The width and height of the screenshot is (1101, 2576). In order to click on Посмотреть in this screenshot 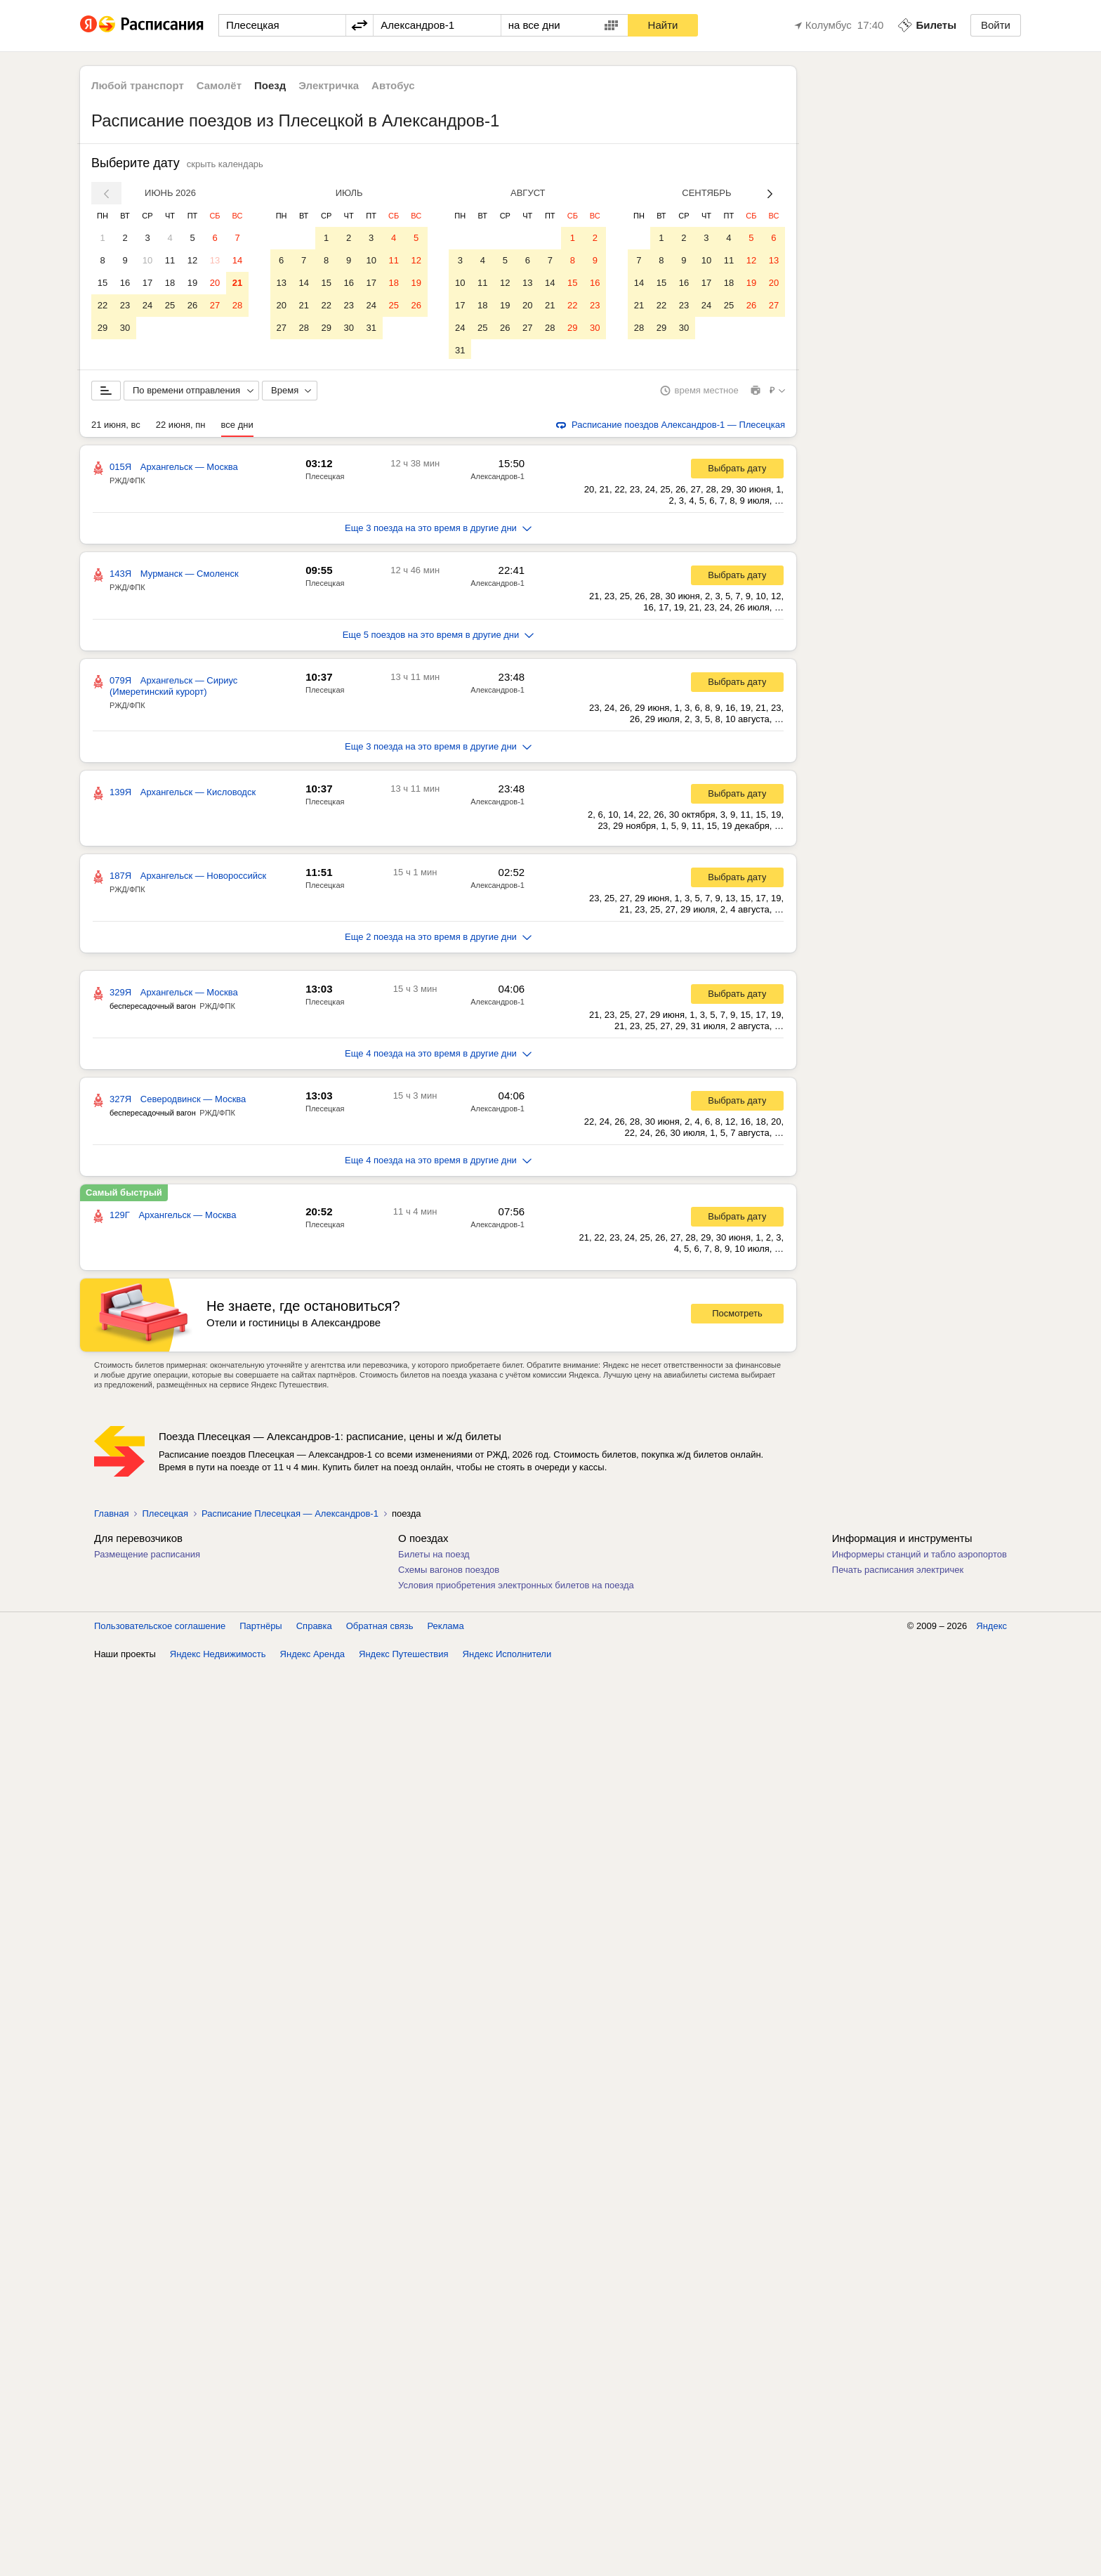, I will do `click(737, 1316)`.